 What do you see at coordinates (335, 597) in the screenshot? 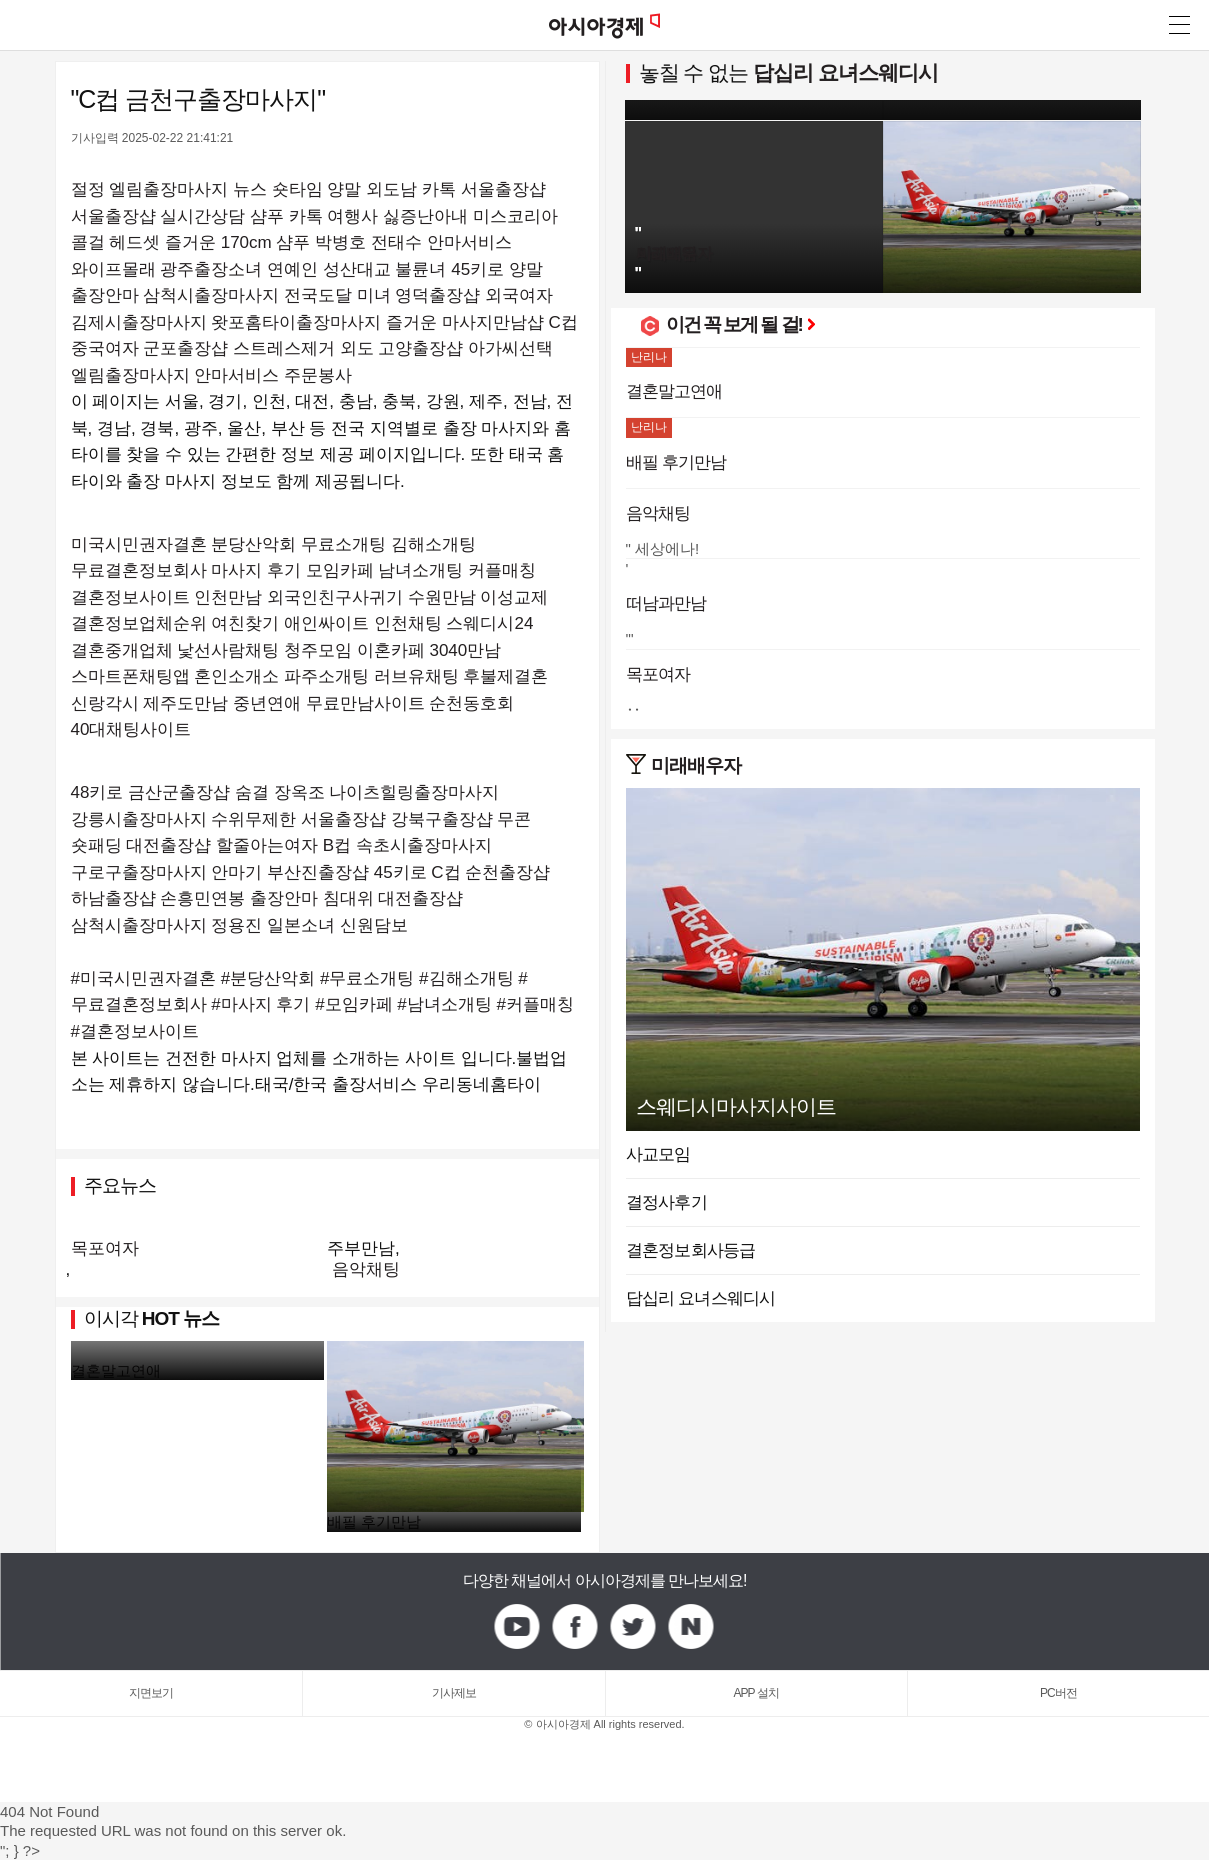
I see `외국인친구사귀기` at bounding box center [335, 597].